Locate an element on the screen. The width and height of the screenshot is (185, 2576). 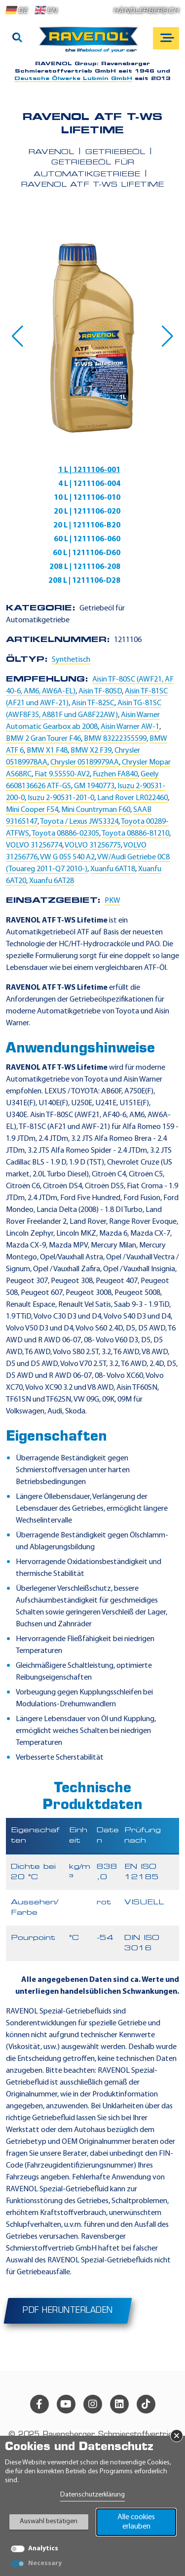
Land Rover LR022460 is located at coordinates (132, 798).